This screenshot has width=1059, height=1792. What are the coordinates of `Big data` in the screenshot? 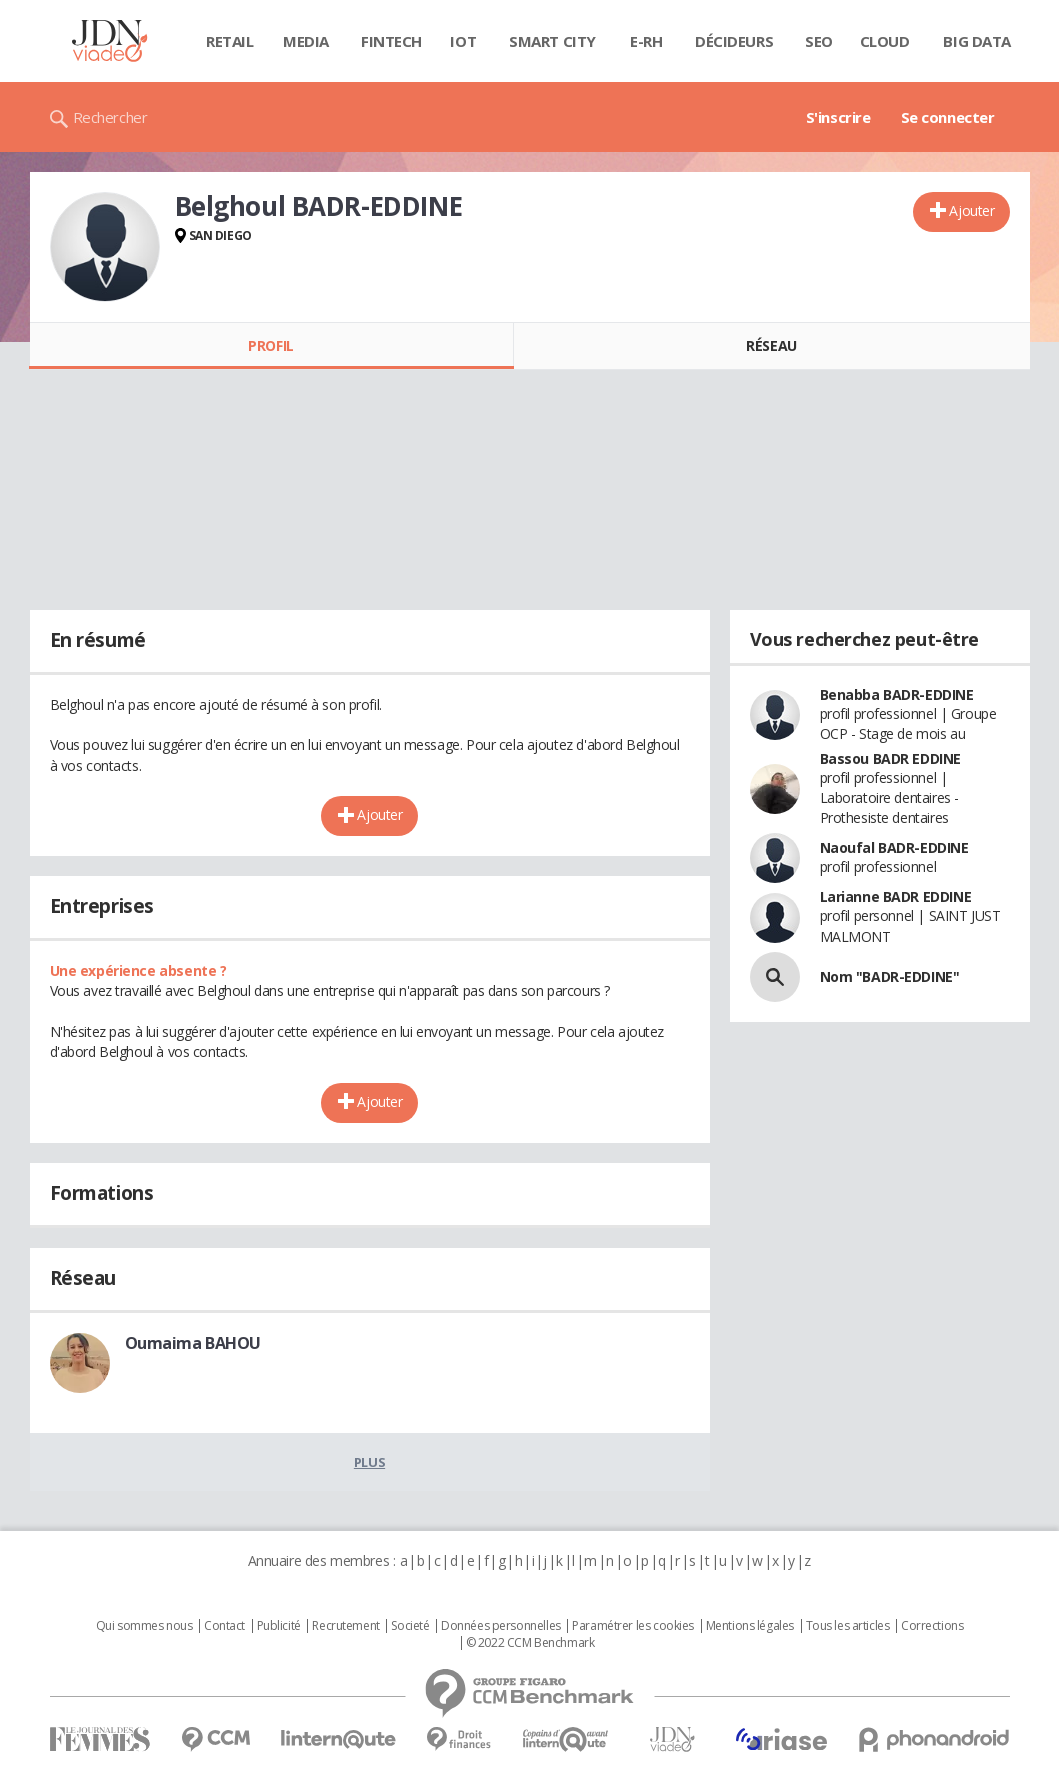 It's located at (977, 41).